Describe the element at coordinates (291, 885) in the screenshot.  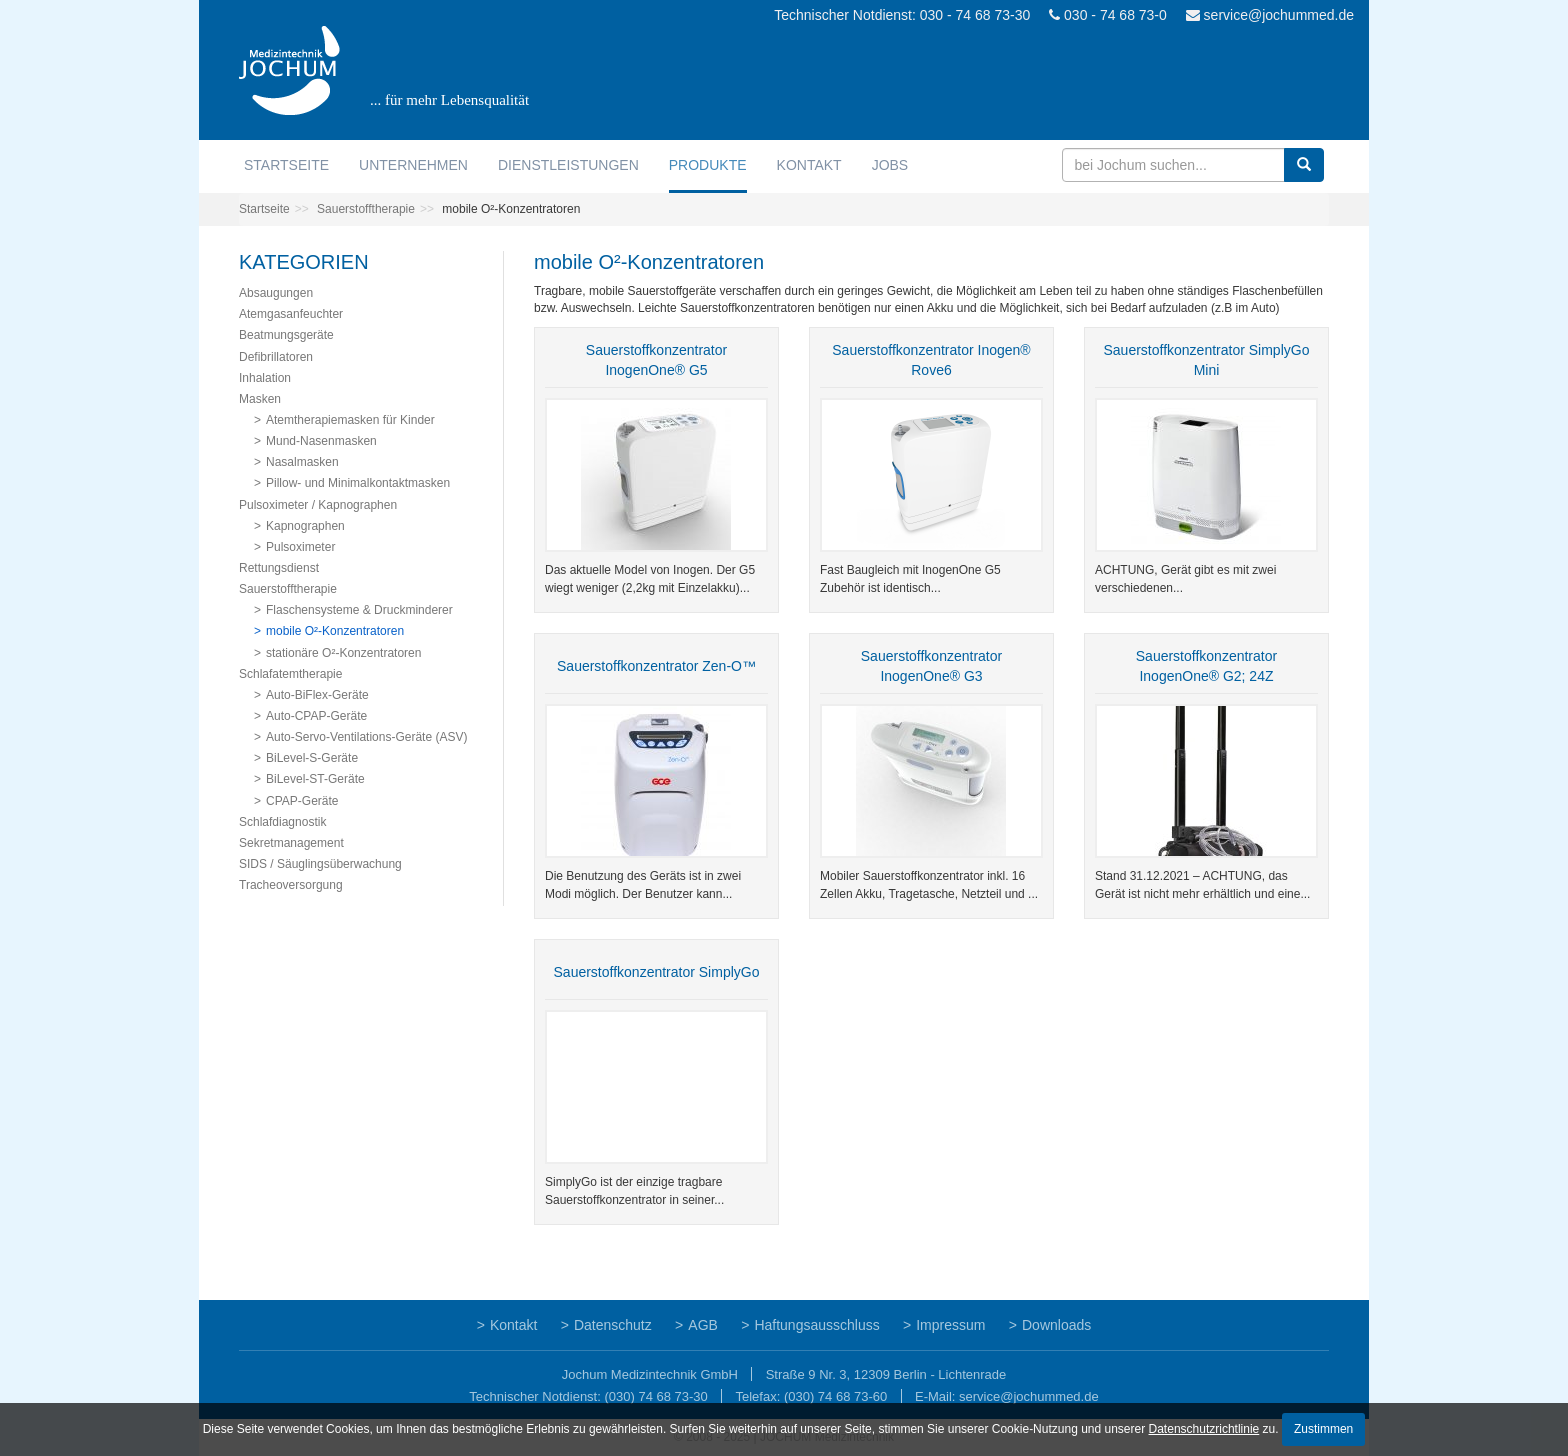
I see `Tracheoversorgung` at that location.